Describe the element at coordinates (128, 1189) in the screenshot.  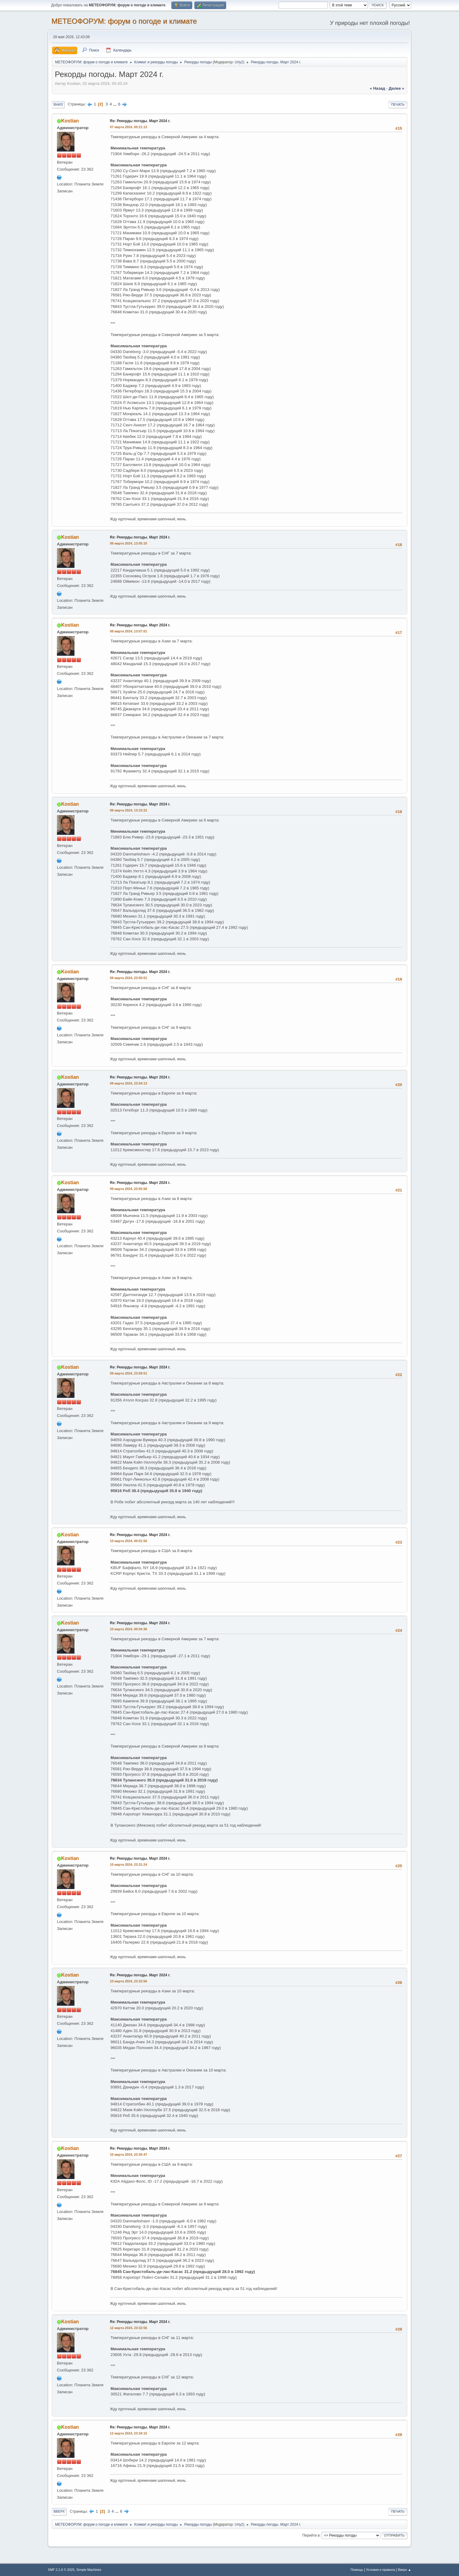
I see `09 марта 2024, 23:55:50` at that location.